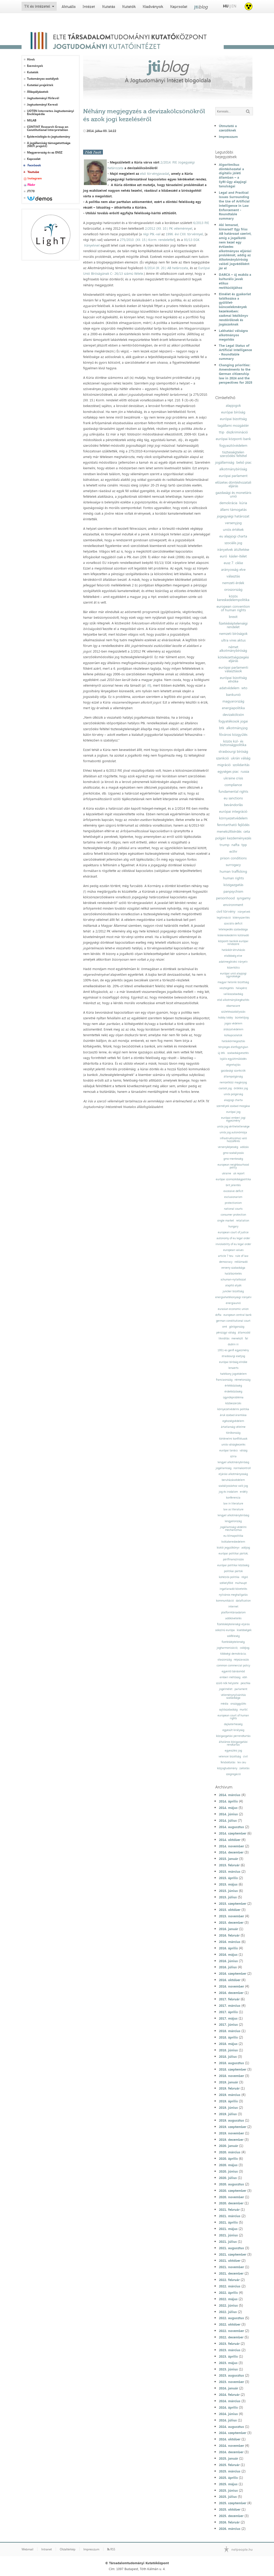 The width and height of the screenshot is (274, 2576). I want to click on eu sanctions, so click(233, 798).